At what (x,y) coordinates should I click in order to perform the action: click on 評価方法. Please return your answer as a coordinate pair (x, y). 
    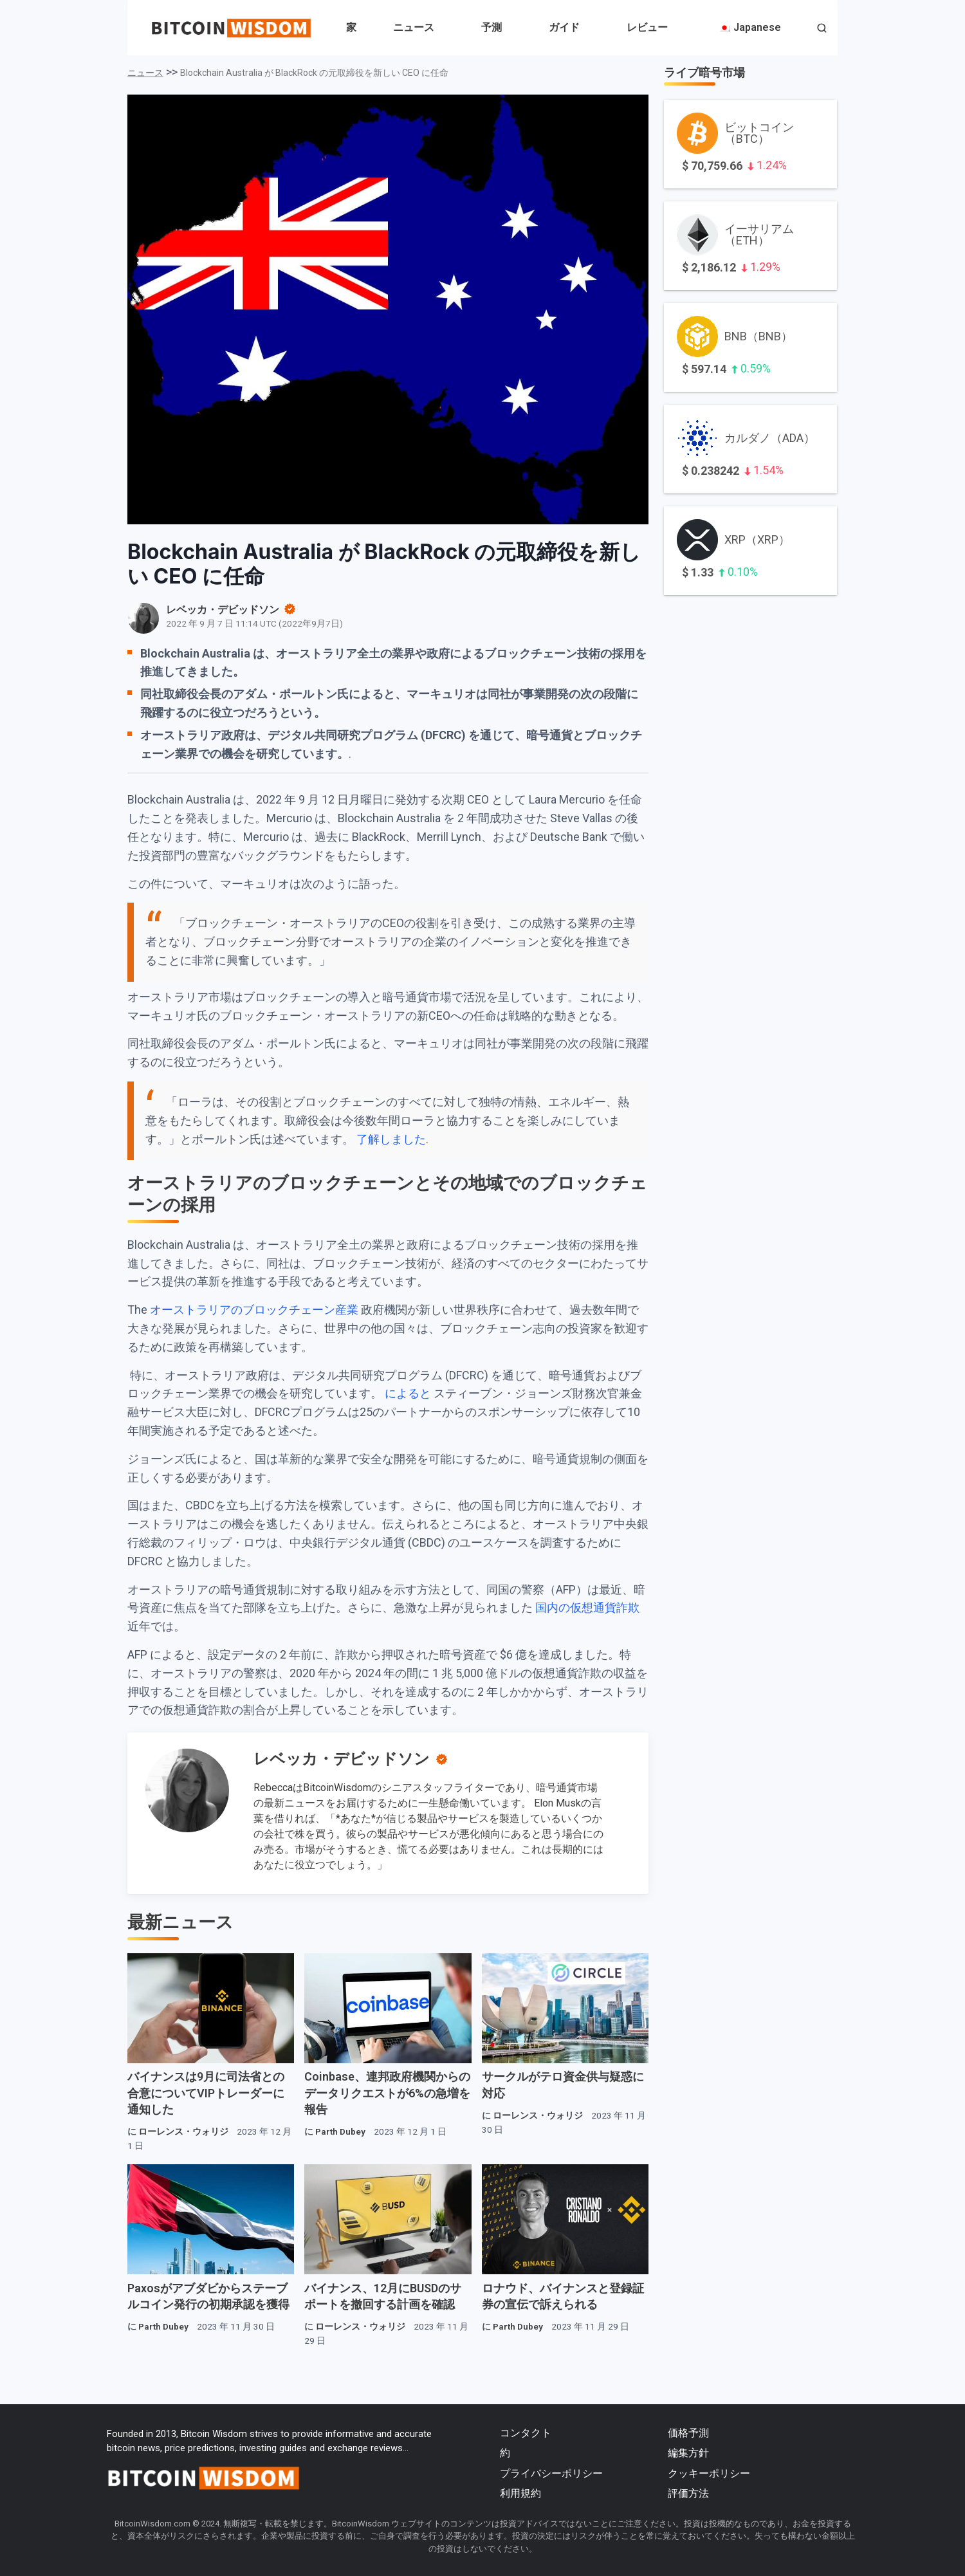
    Looking at the image, I should click on (688, 2493).